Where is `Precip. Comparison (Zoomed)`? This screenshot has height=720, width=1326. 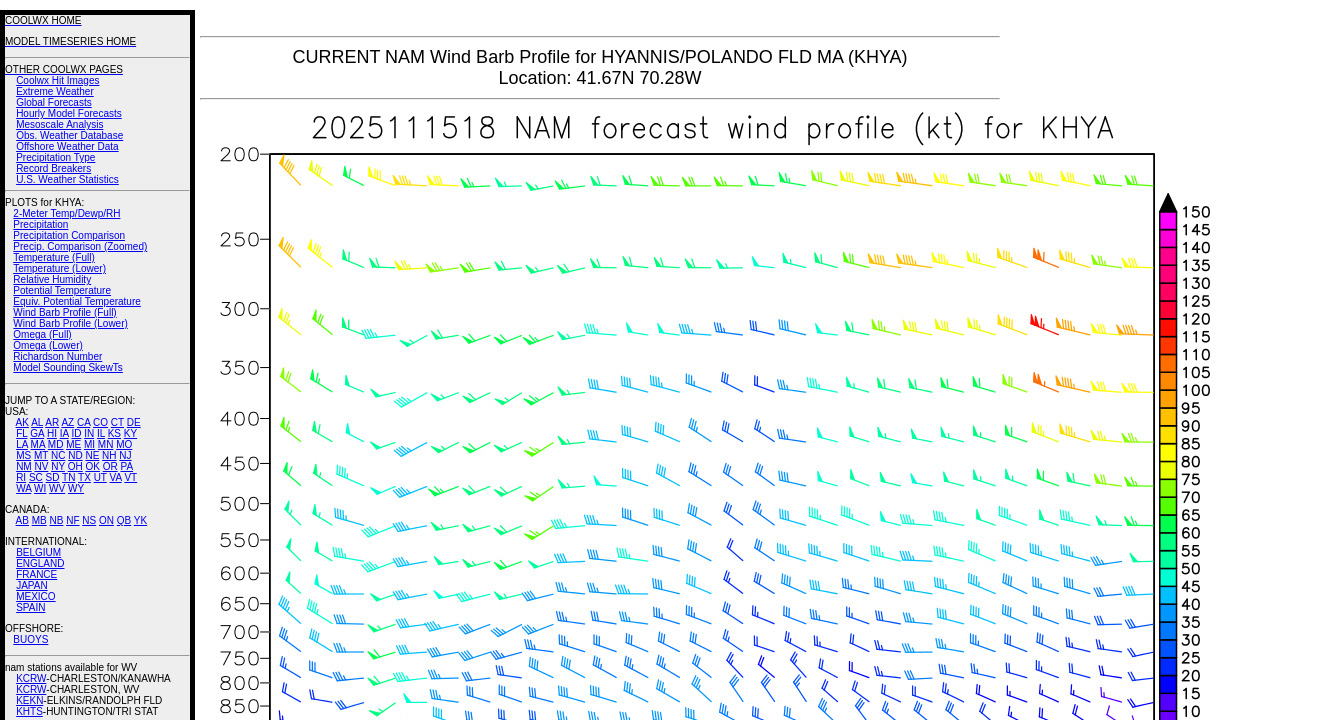
Precip. Comparison (Zoomed) is located at coordinates (80, 246).